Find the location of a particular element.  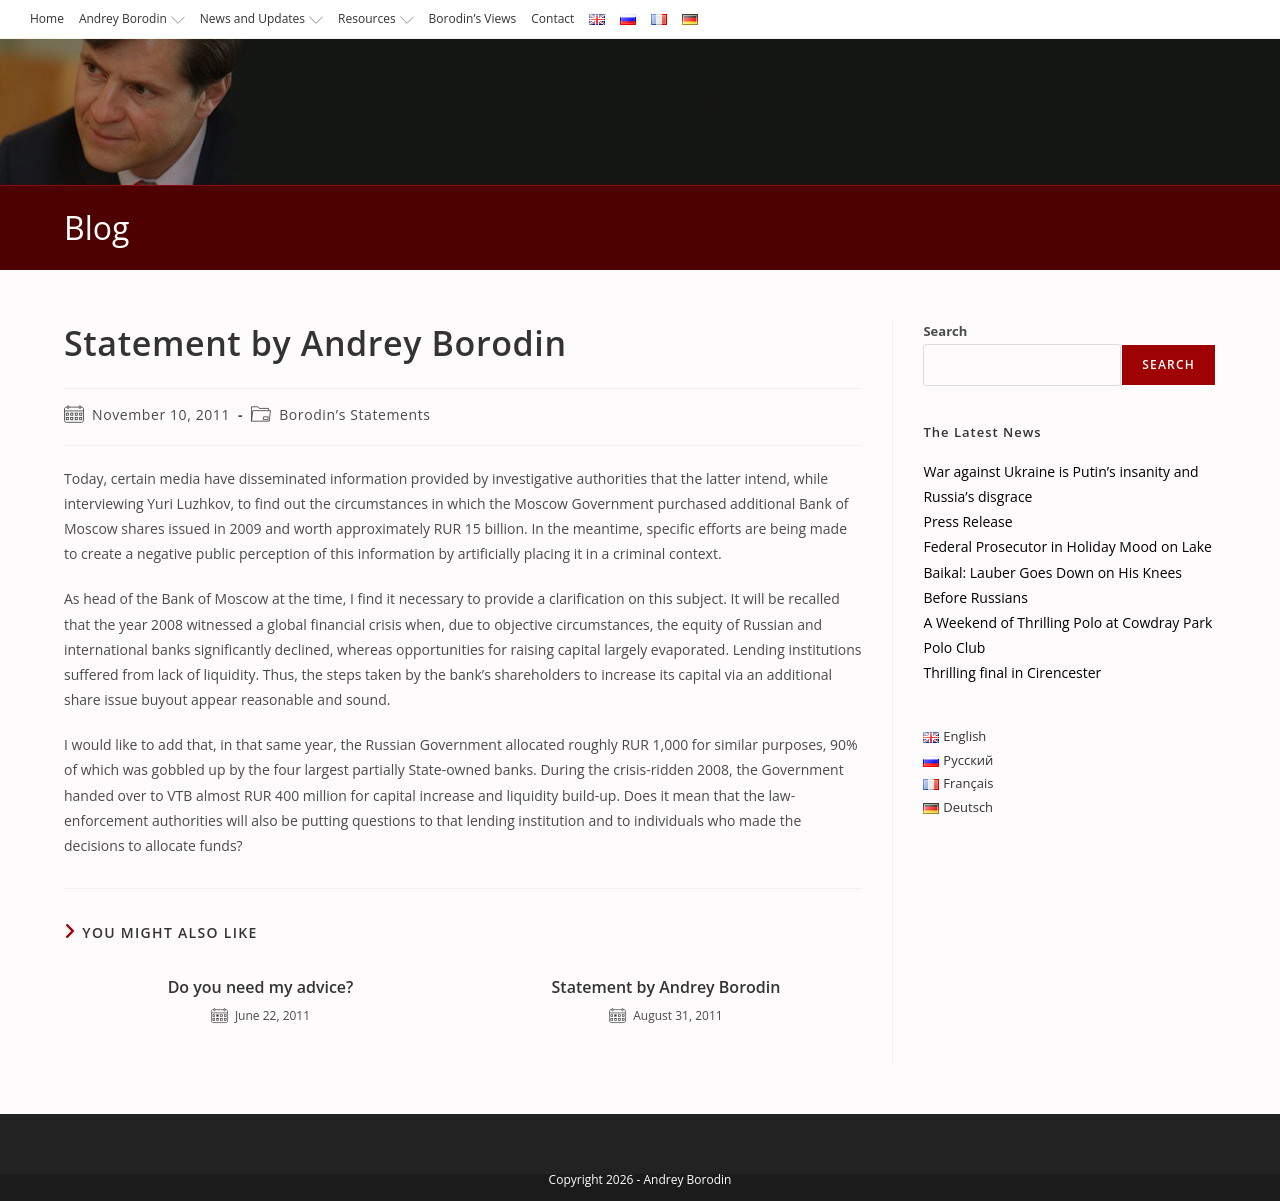

Search is located at coordinates (945, 331).